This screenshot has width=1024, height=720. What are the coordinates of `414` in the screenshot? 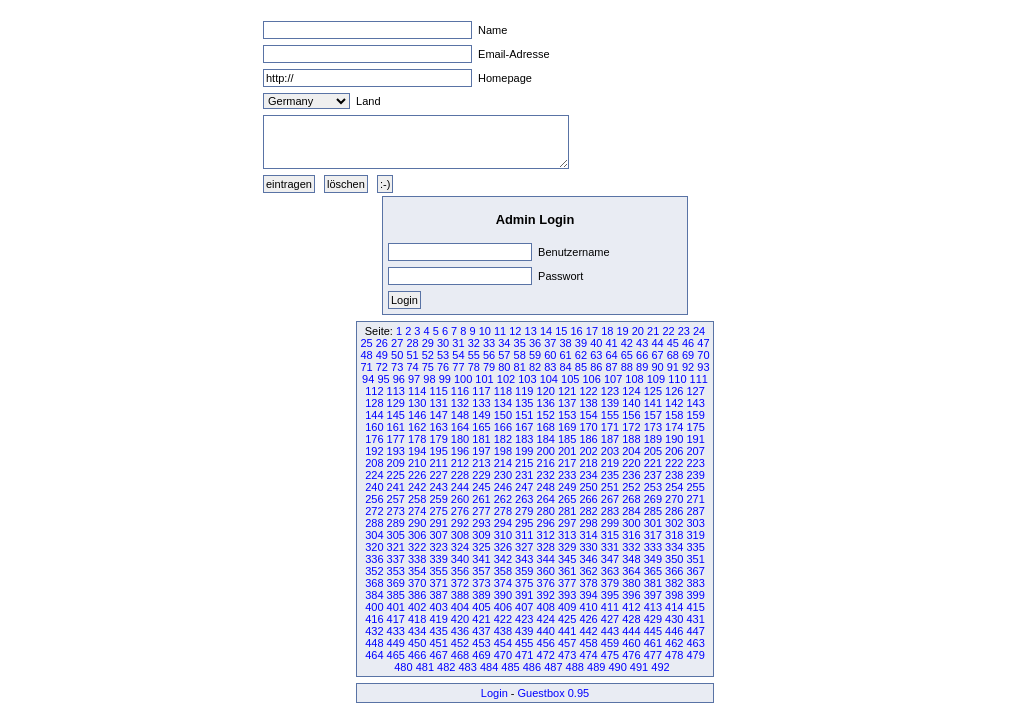 It's located at (674, 607).